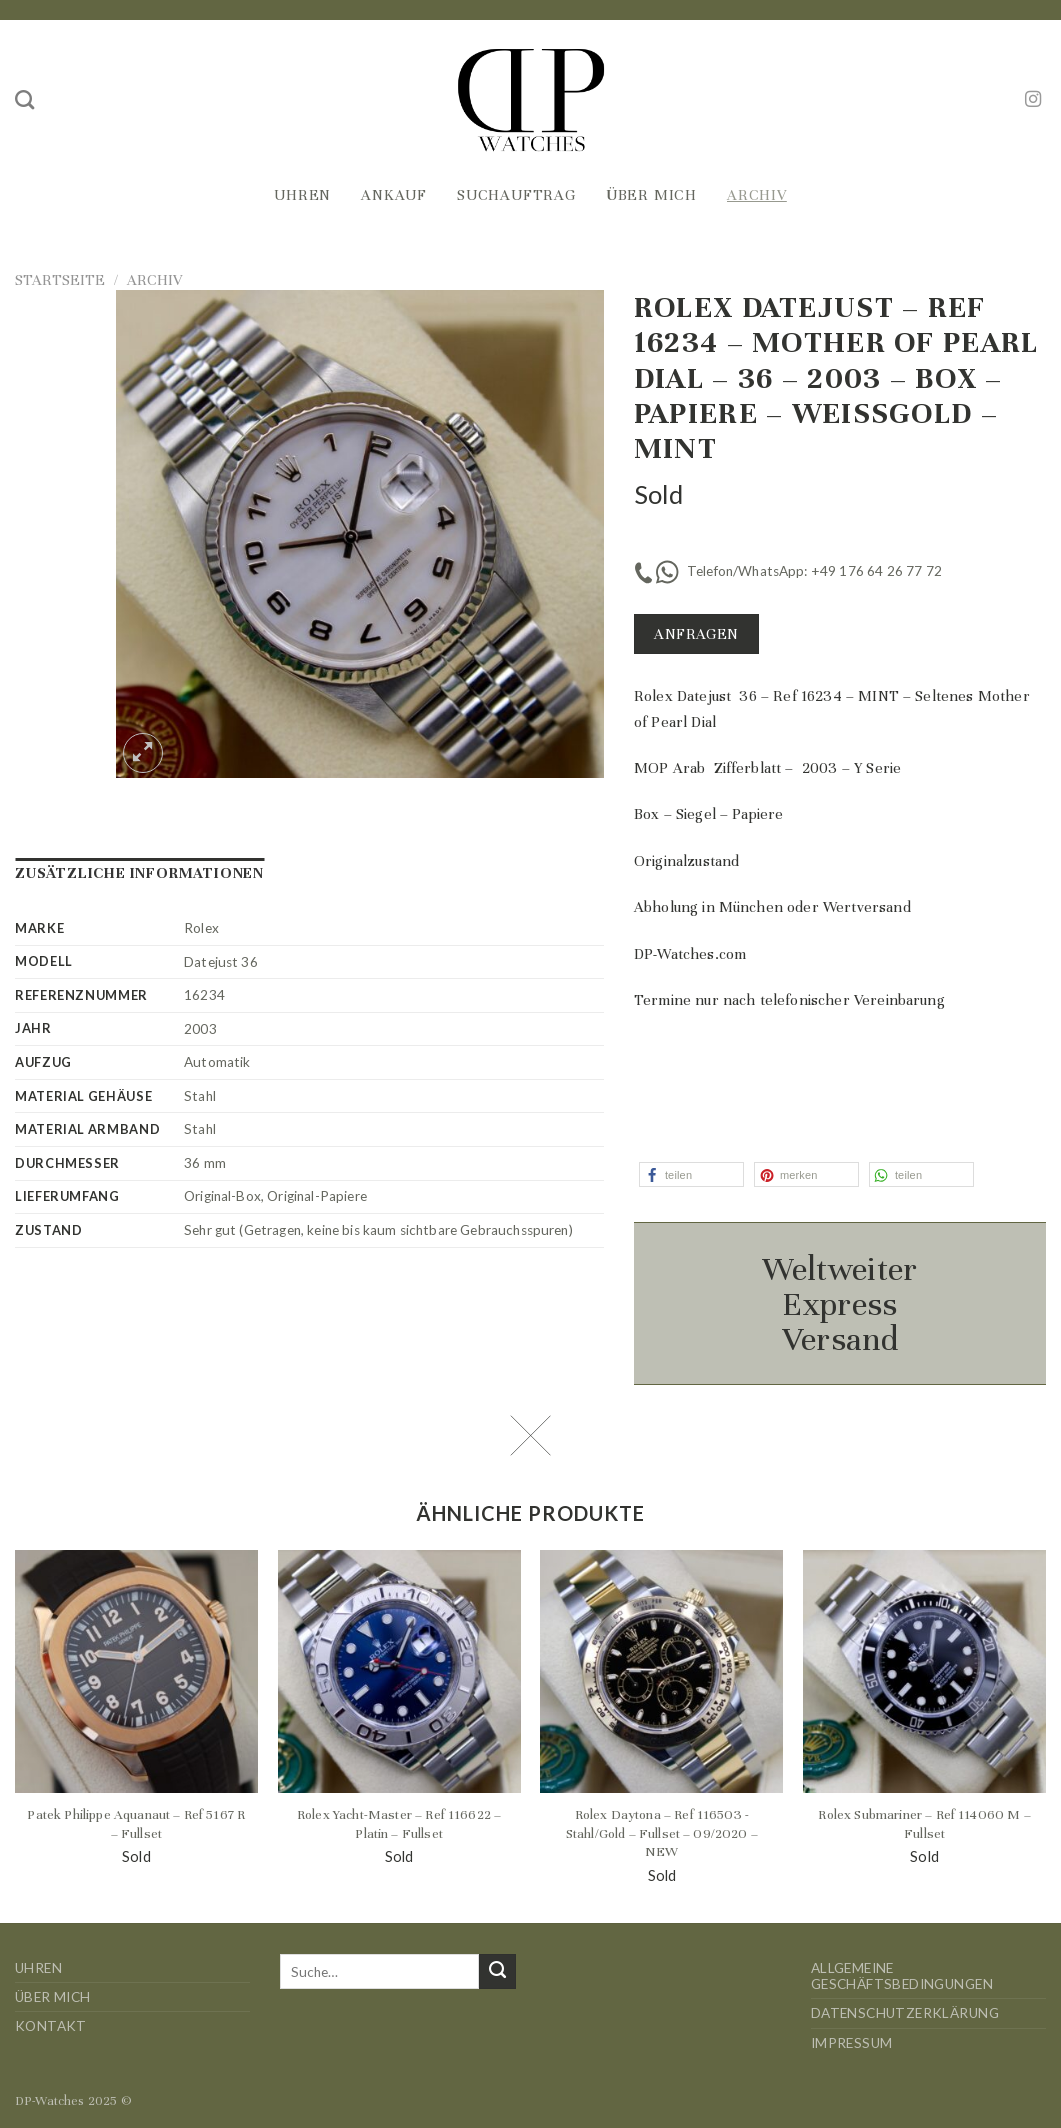 The width and height of the screenshot is (1061, 2128). What do you see at coordinates (691, 1174) in the screenshot?
I see `[button]` at bounding box center [691, 1174].